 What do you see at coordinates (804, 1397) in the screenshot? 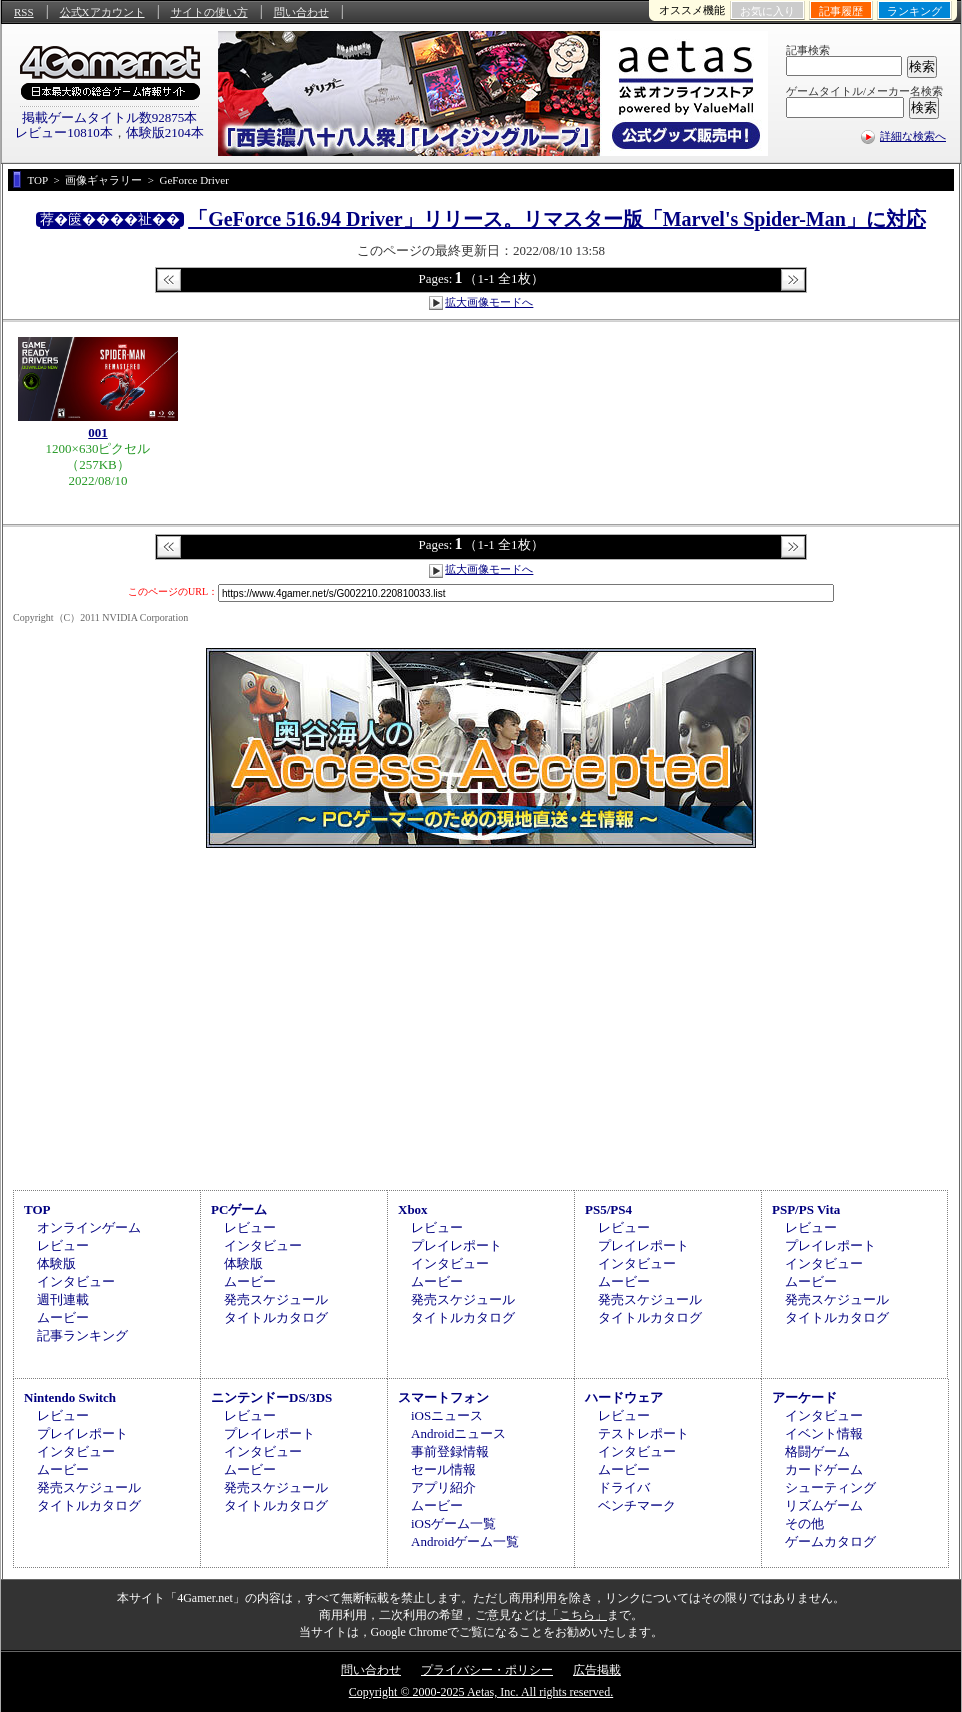
I see `アーケード` at bounding box center [804, 1397].